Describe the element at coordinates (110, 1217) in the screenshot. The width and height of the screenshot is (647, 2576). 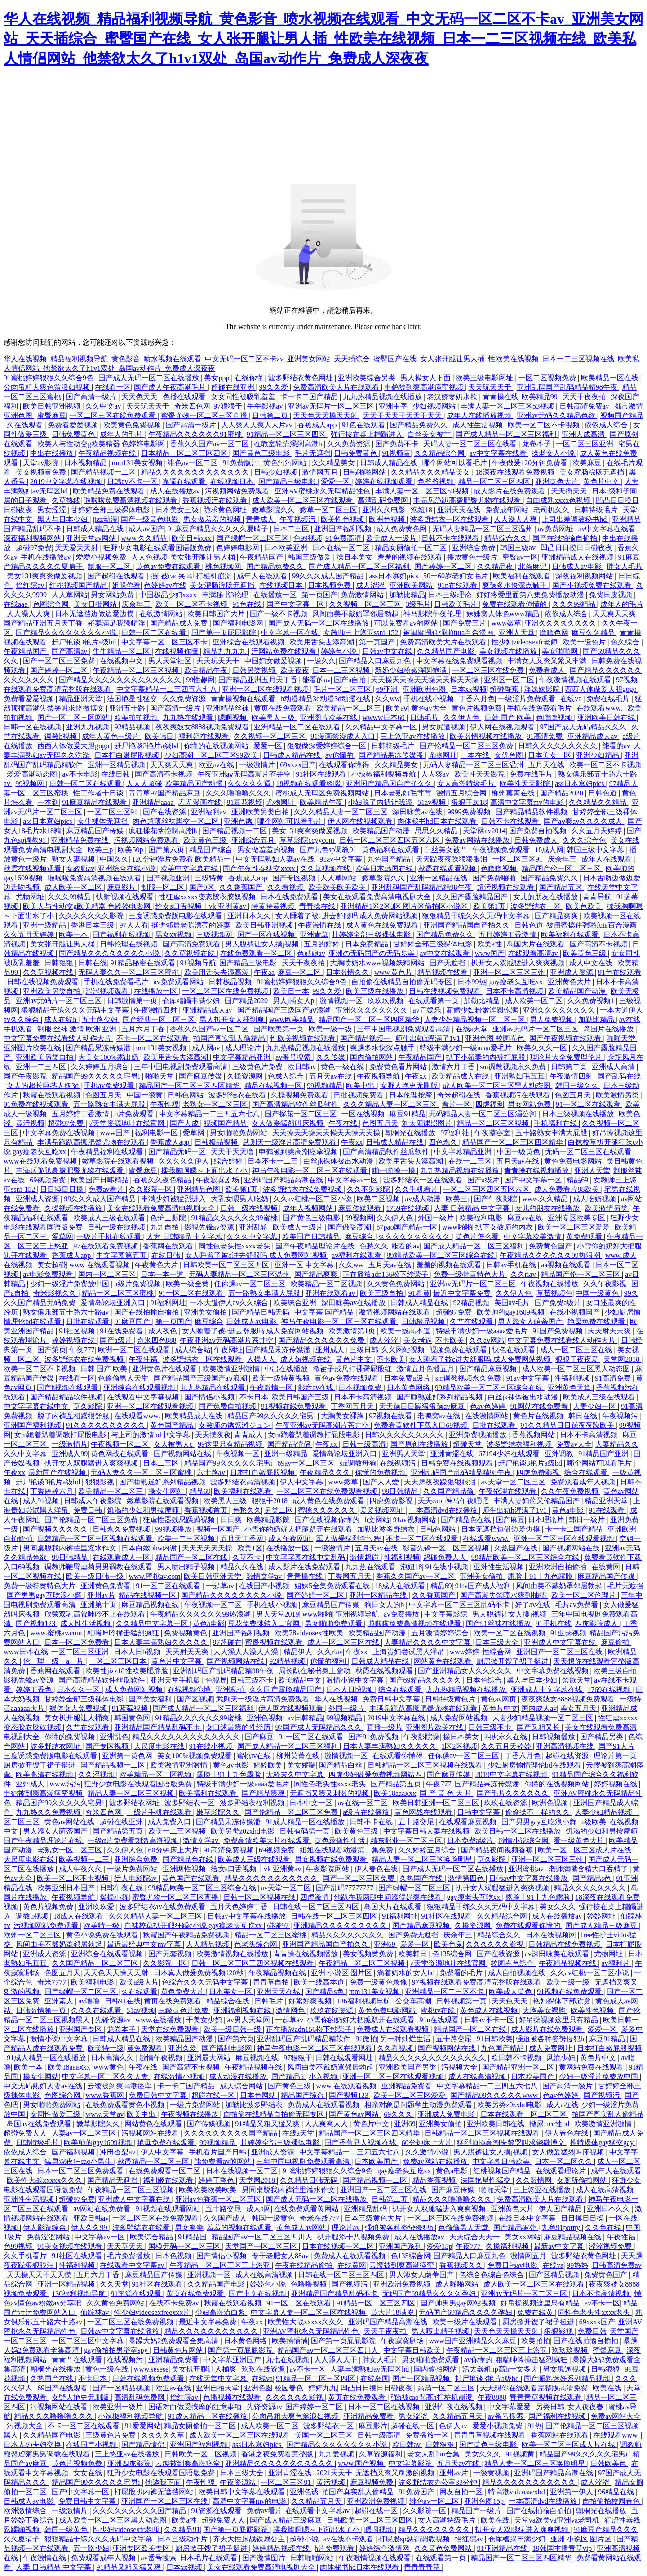
I see `欧美成人三级在线观看` at that location.